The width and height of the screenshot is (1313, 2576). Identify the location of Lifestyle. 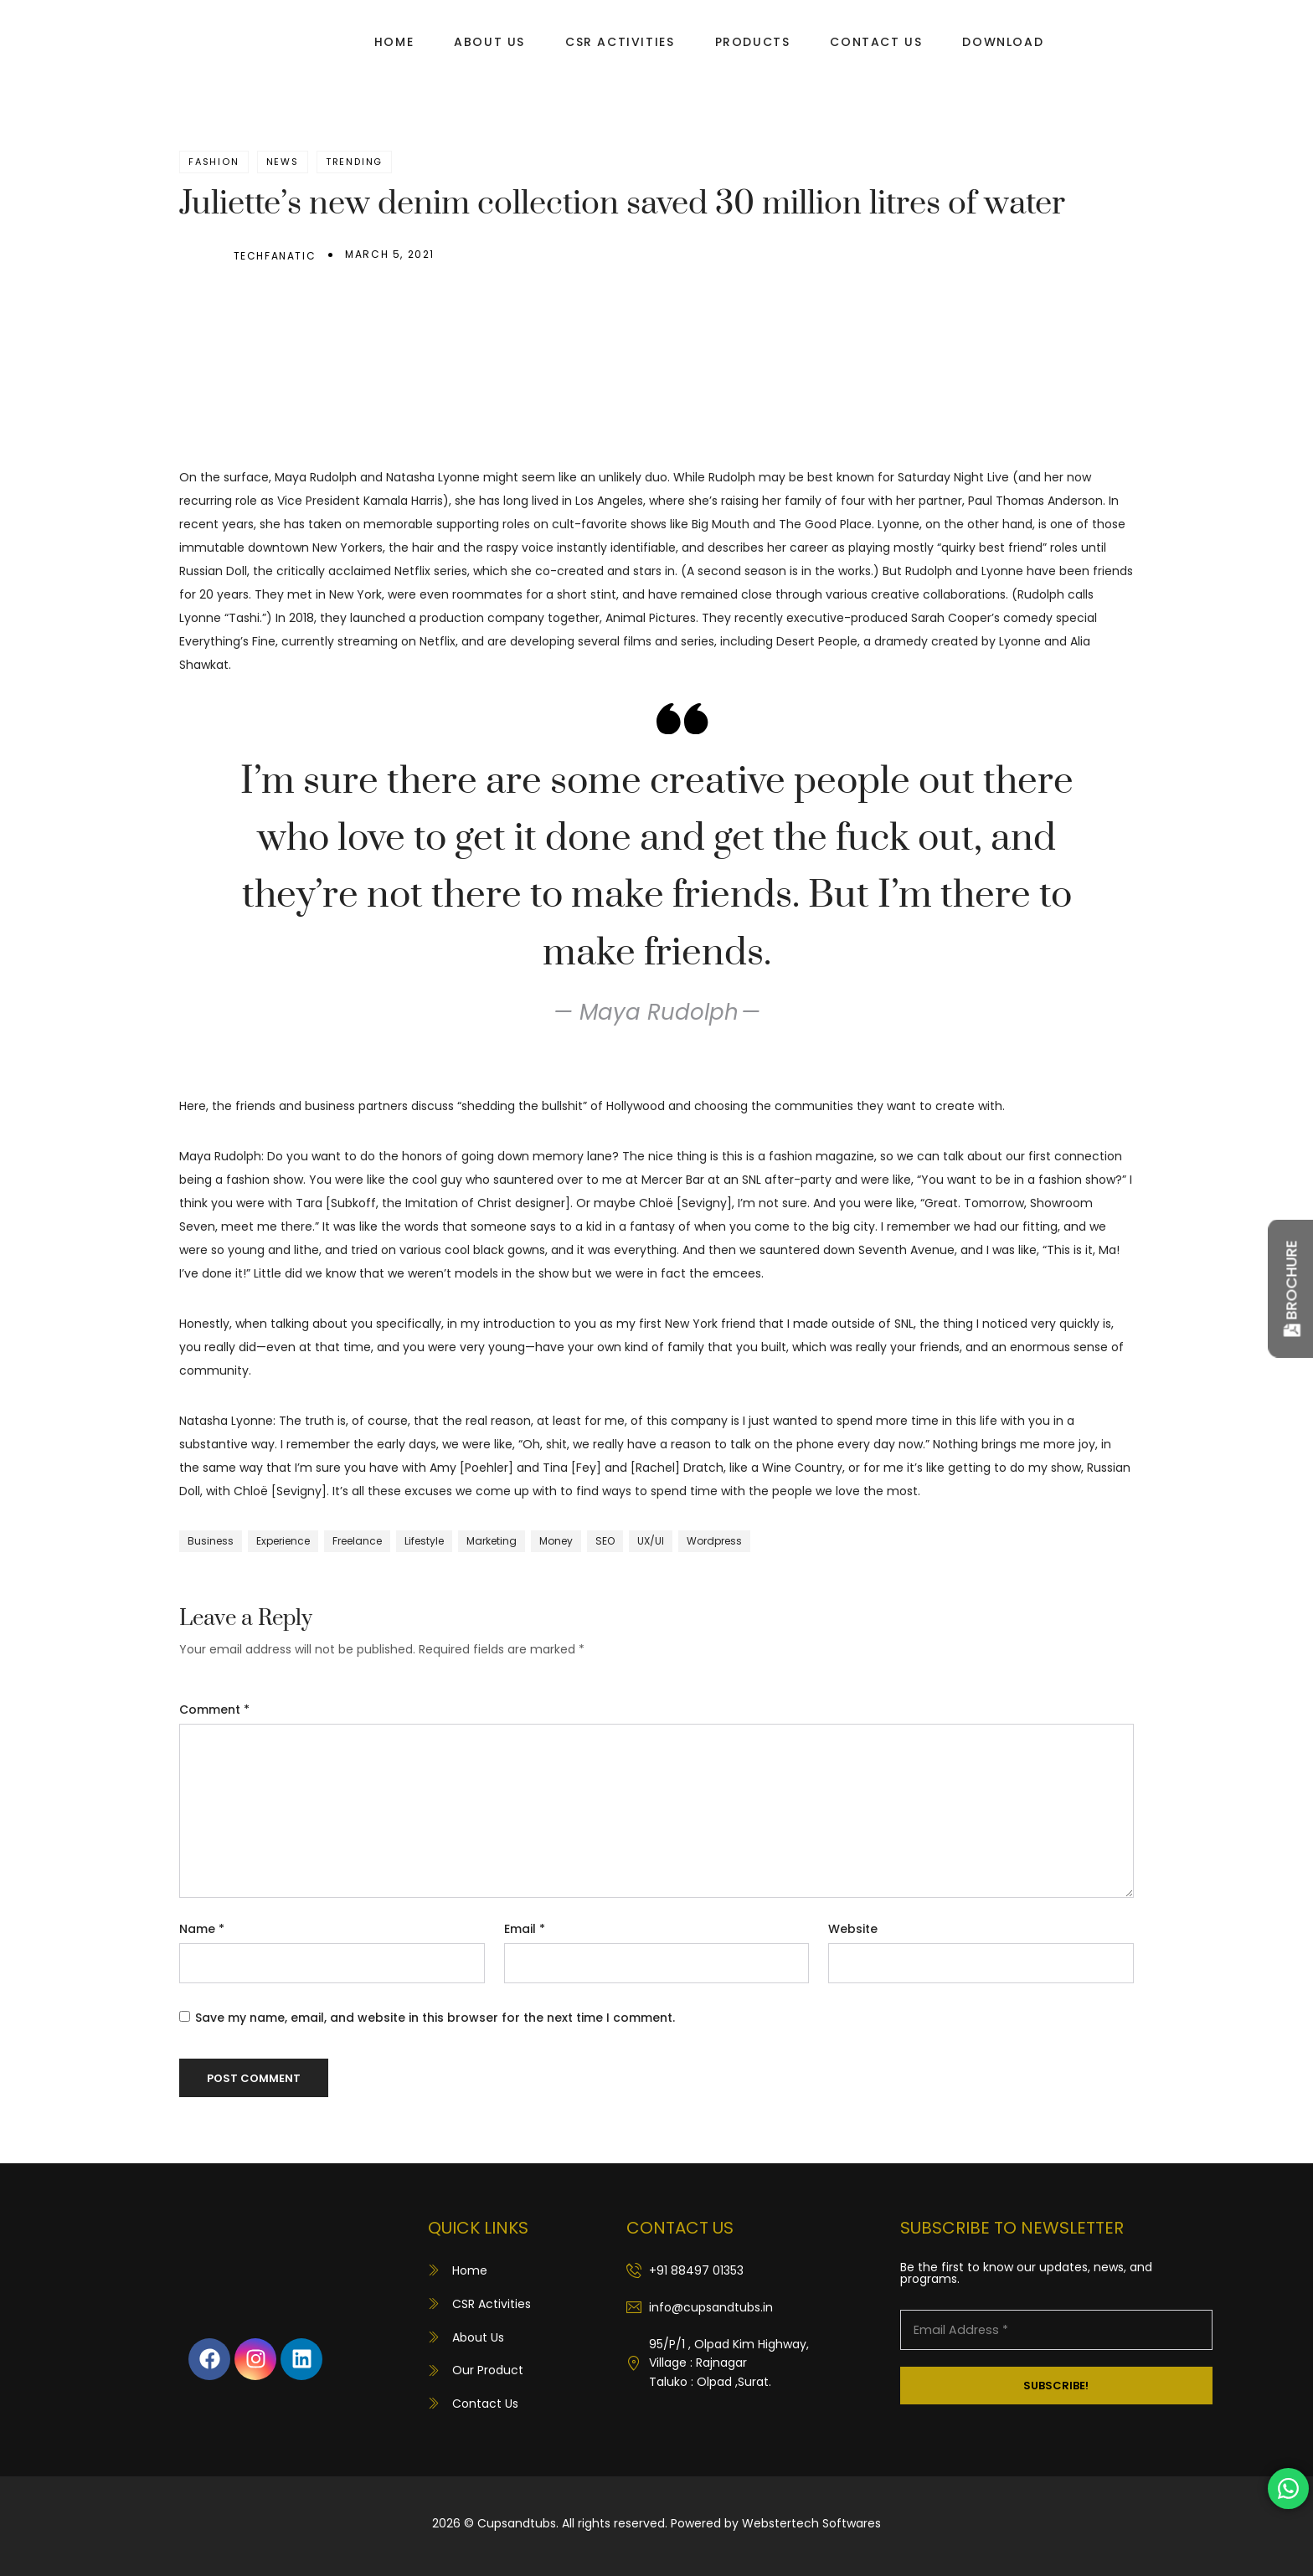
(424, 1541).